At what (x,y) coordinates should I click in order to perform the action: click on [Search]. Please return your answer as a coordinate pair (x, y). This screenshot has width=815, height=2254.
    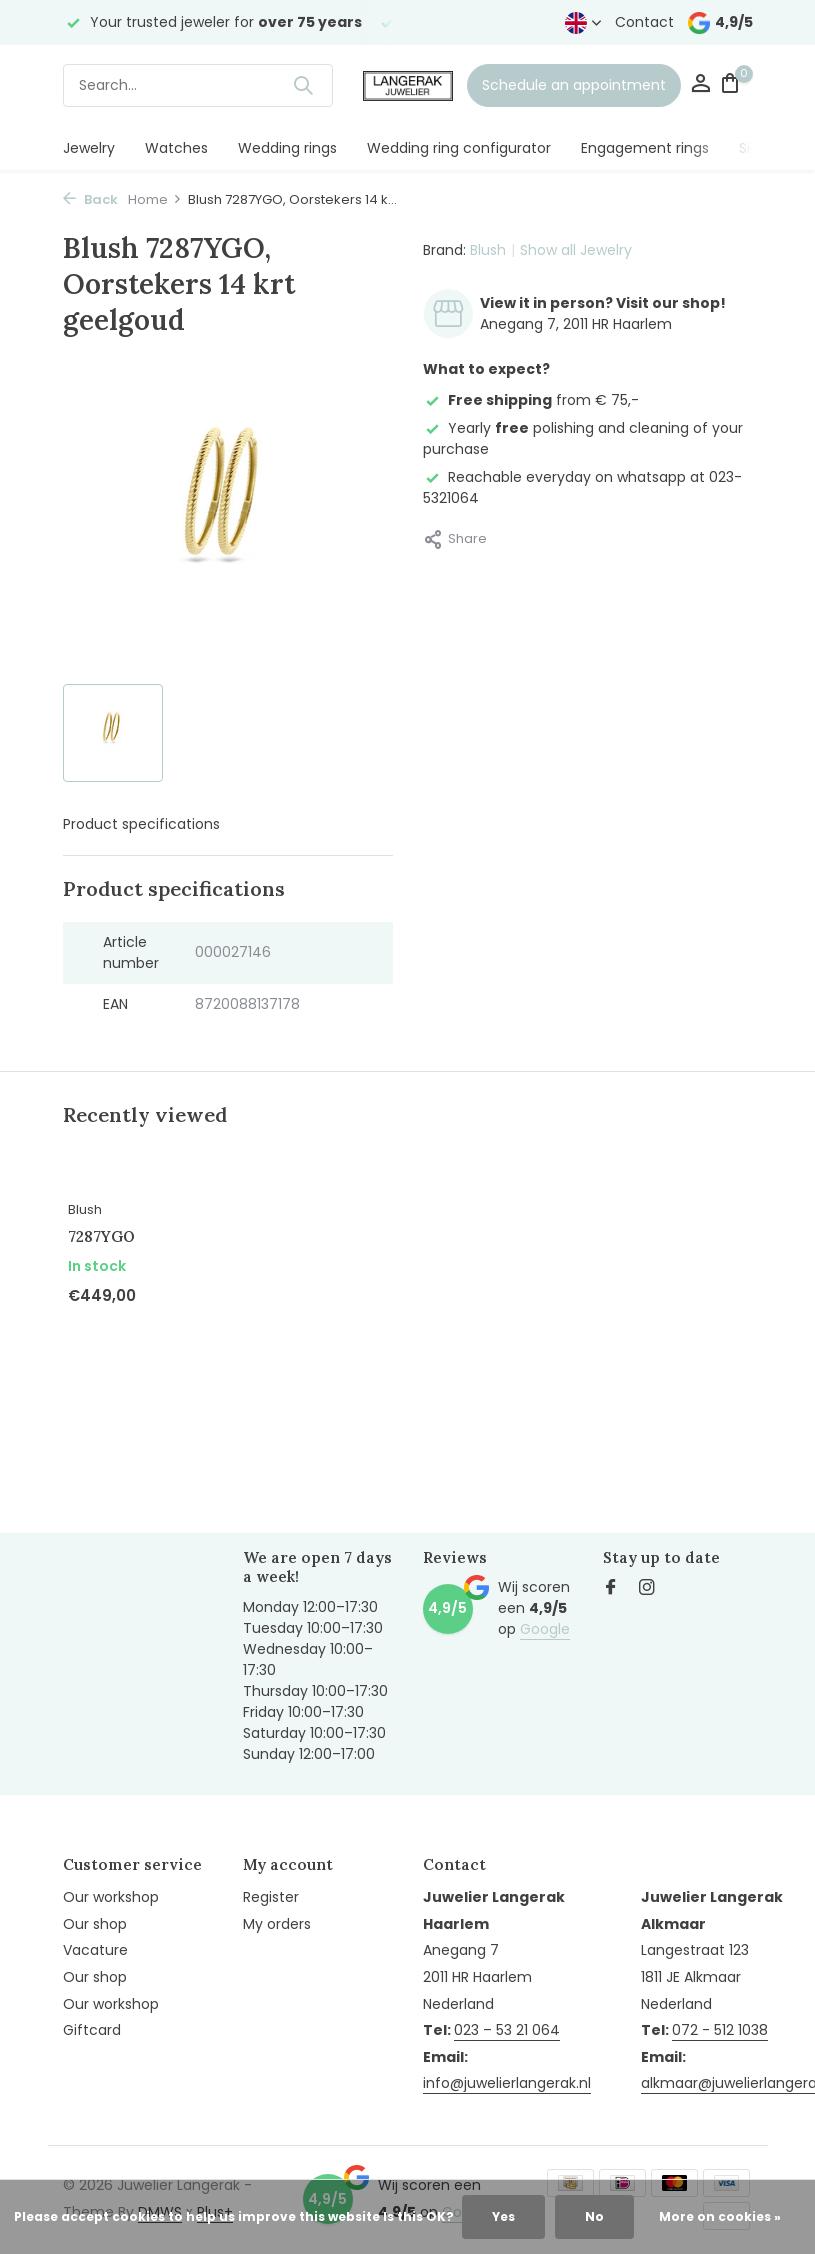
    Looking at the image, I should click on (198, 85).